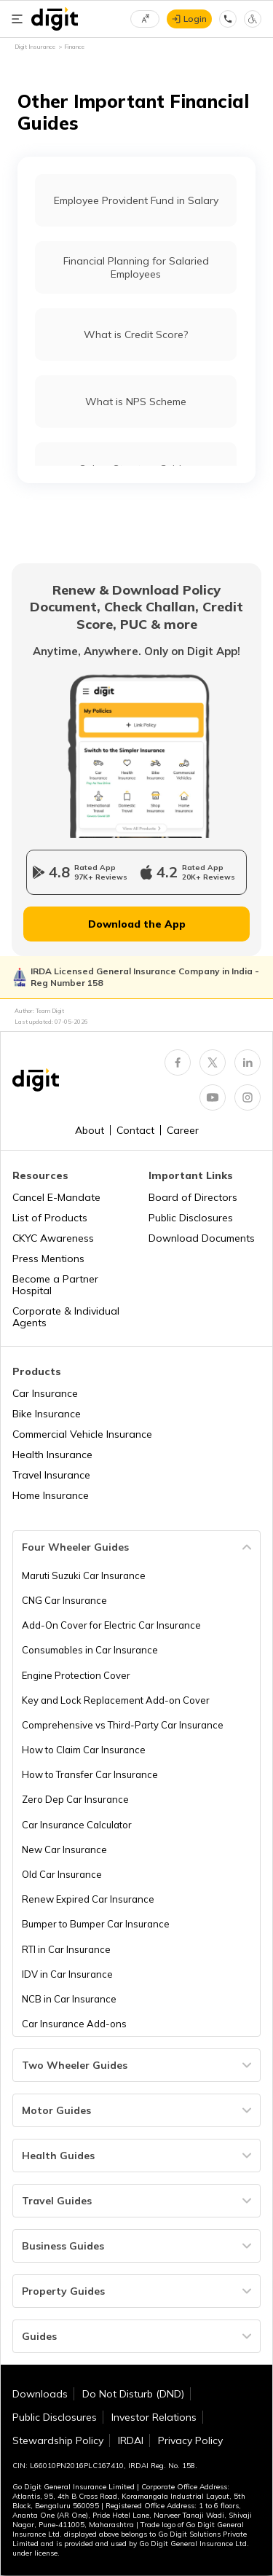  What do you see at coordinates (183, 1130) in the screenshot?
I see `Career` at bounding box center [183, 1130].